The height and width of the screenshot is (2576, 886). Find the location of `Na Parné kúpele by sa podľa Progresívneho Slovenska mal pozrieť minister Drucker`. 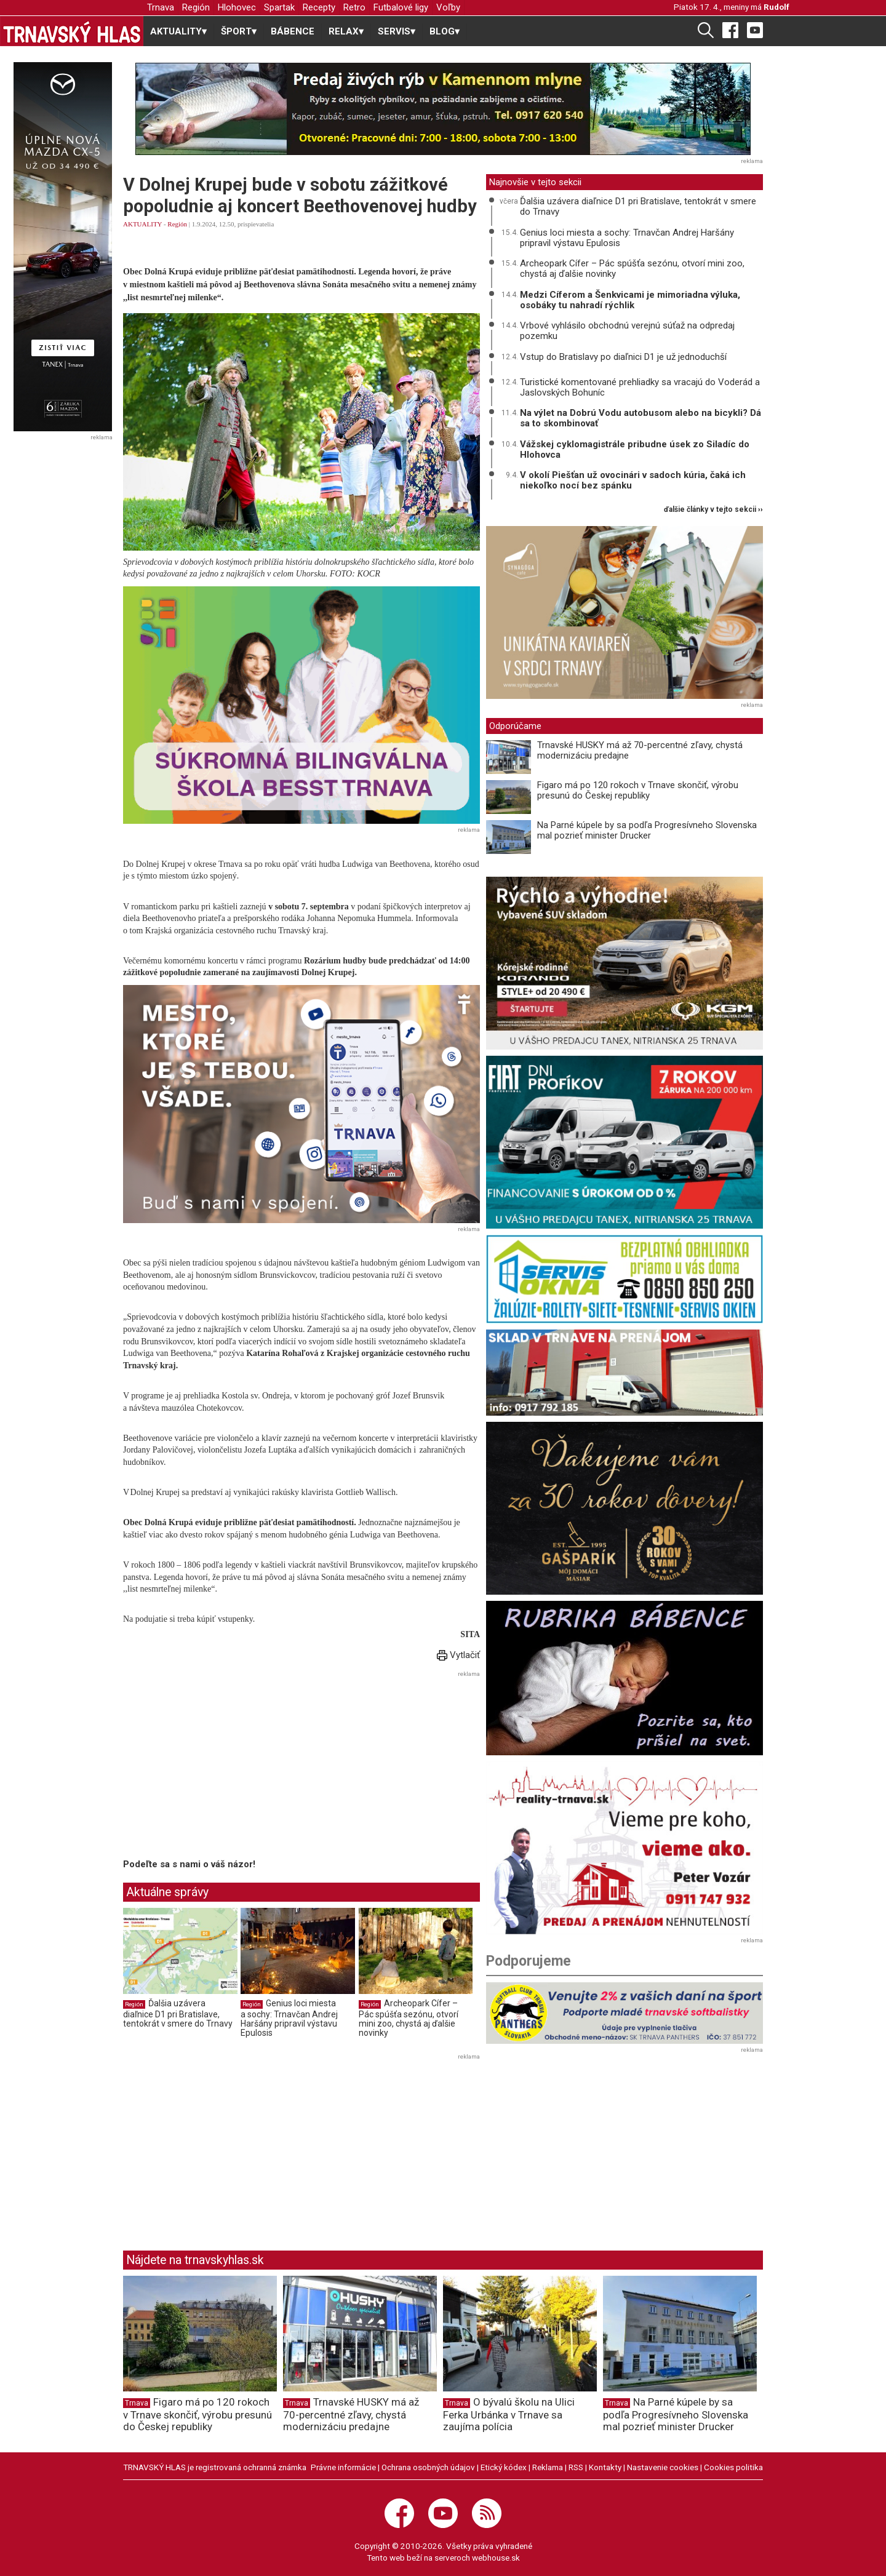

Na Parné kúpele by sa podľa Progresívneho Slovenska mal pozrieť minister Drucker is located at coordinates (647, 830).